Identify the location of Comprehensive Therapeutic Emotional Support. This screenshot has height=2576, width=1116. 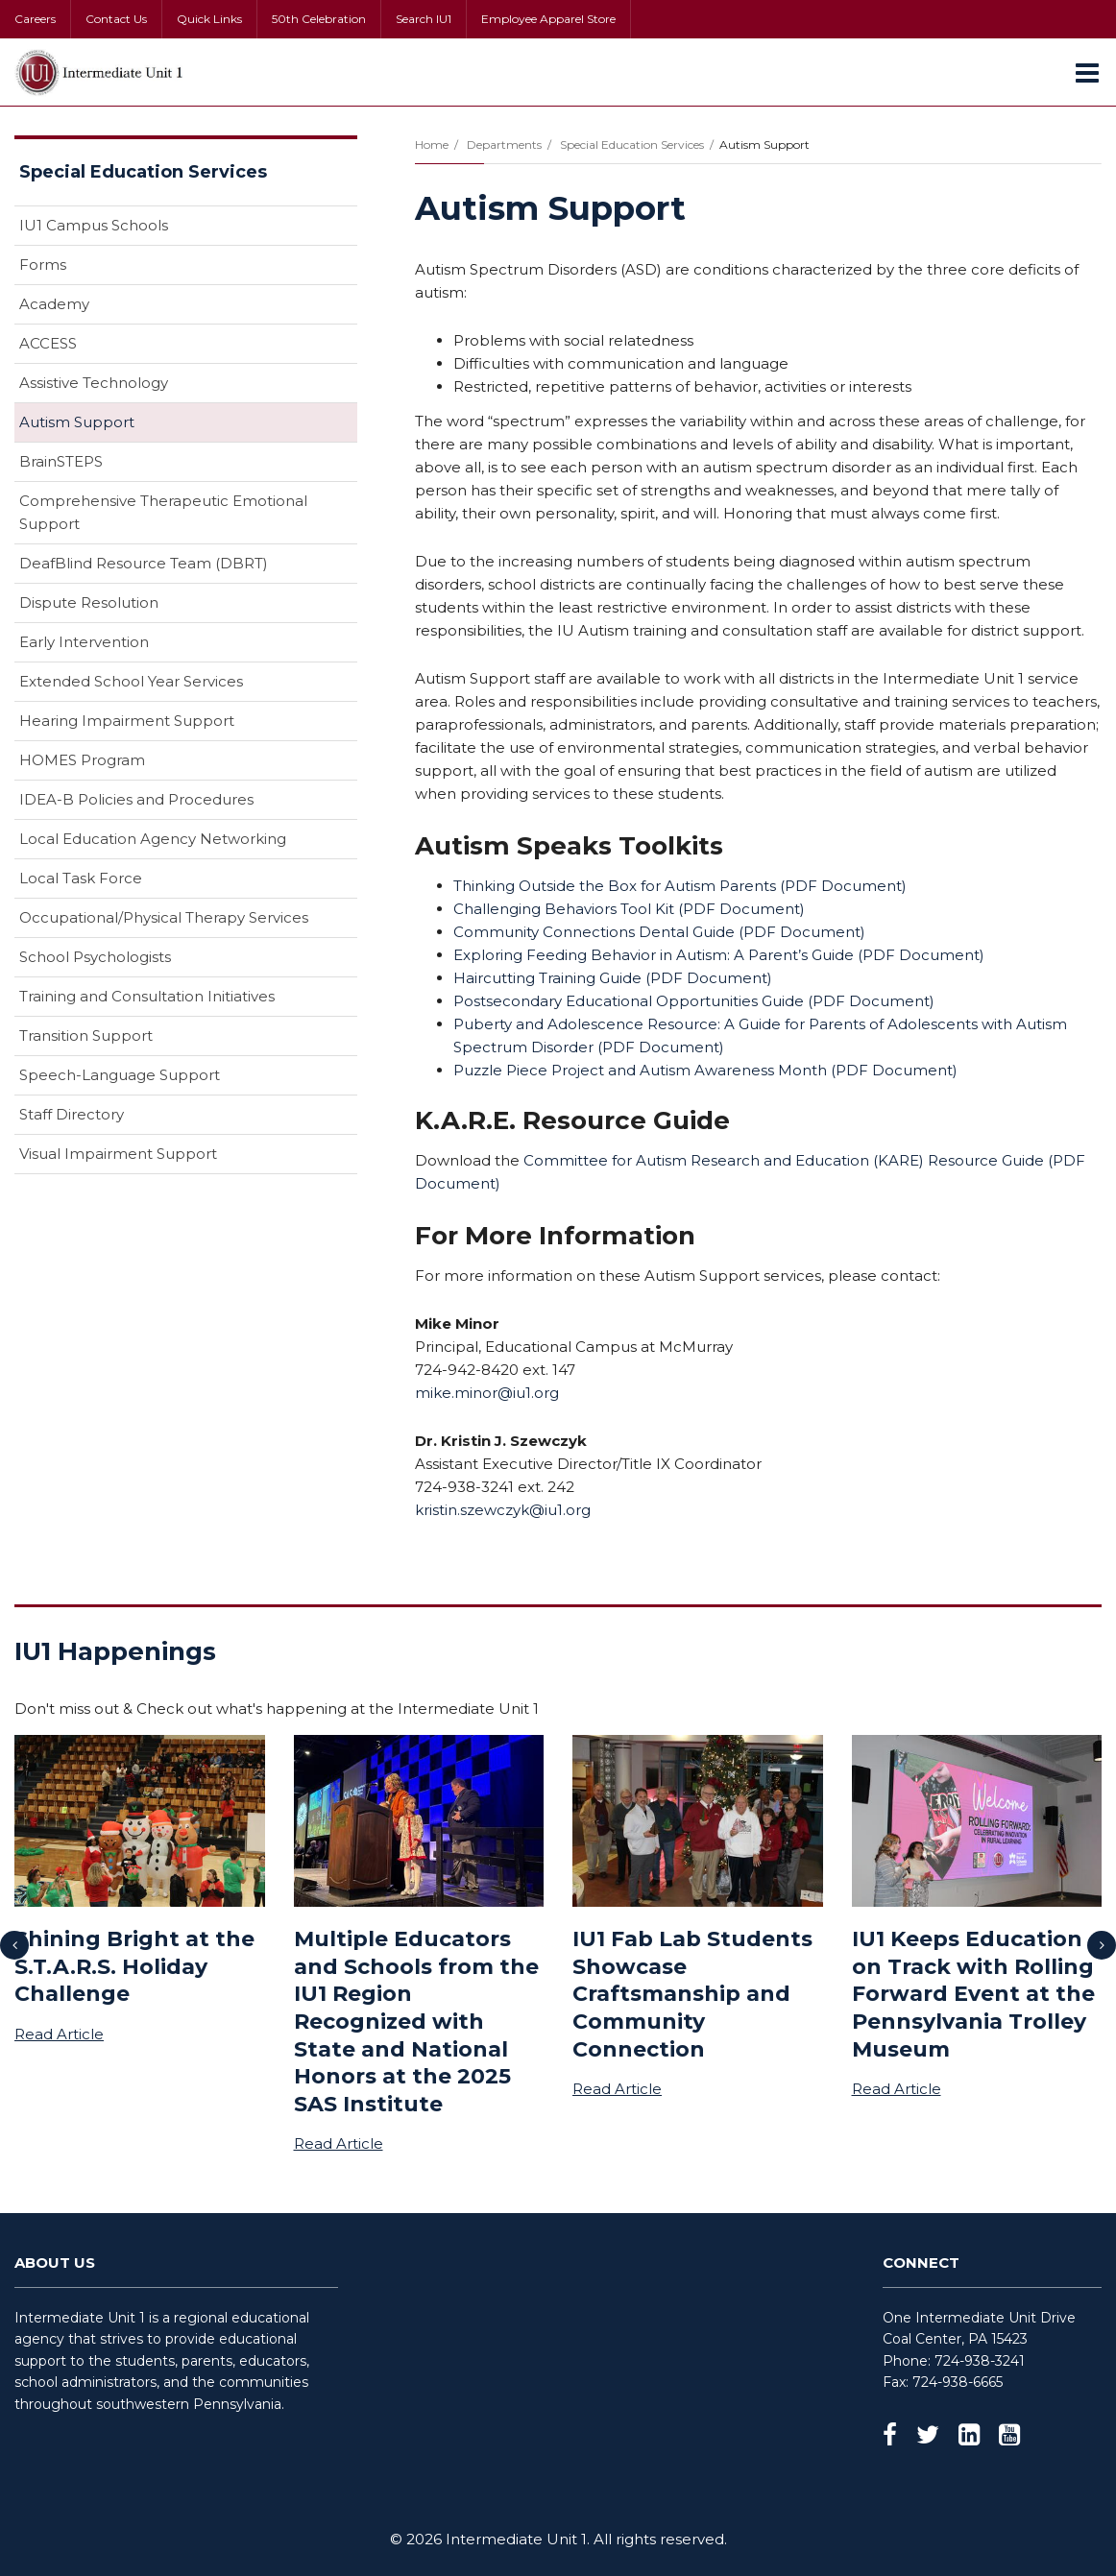
(163, 512).